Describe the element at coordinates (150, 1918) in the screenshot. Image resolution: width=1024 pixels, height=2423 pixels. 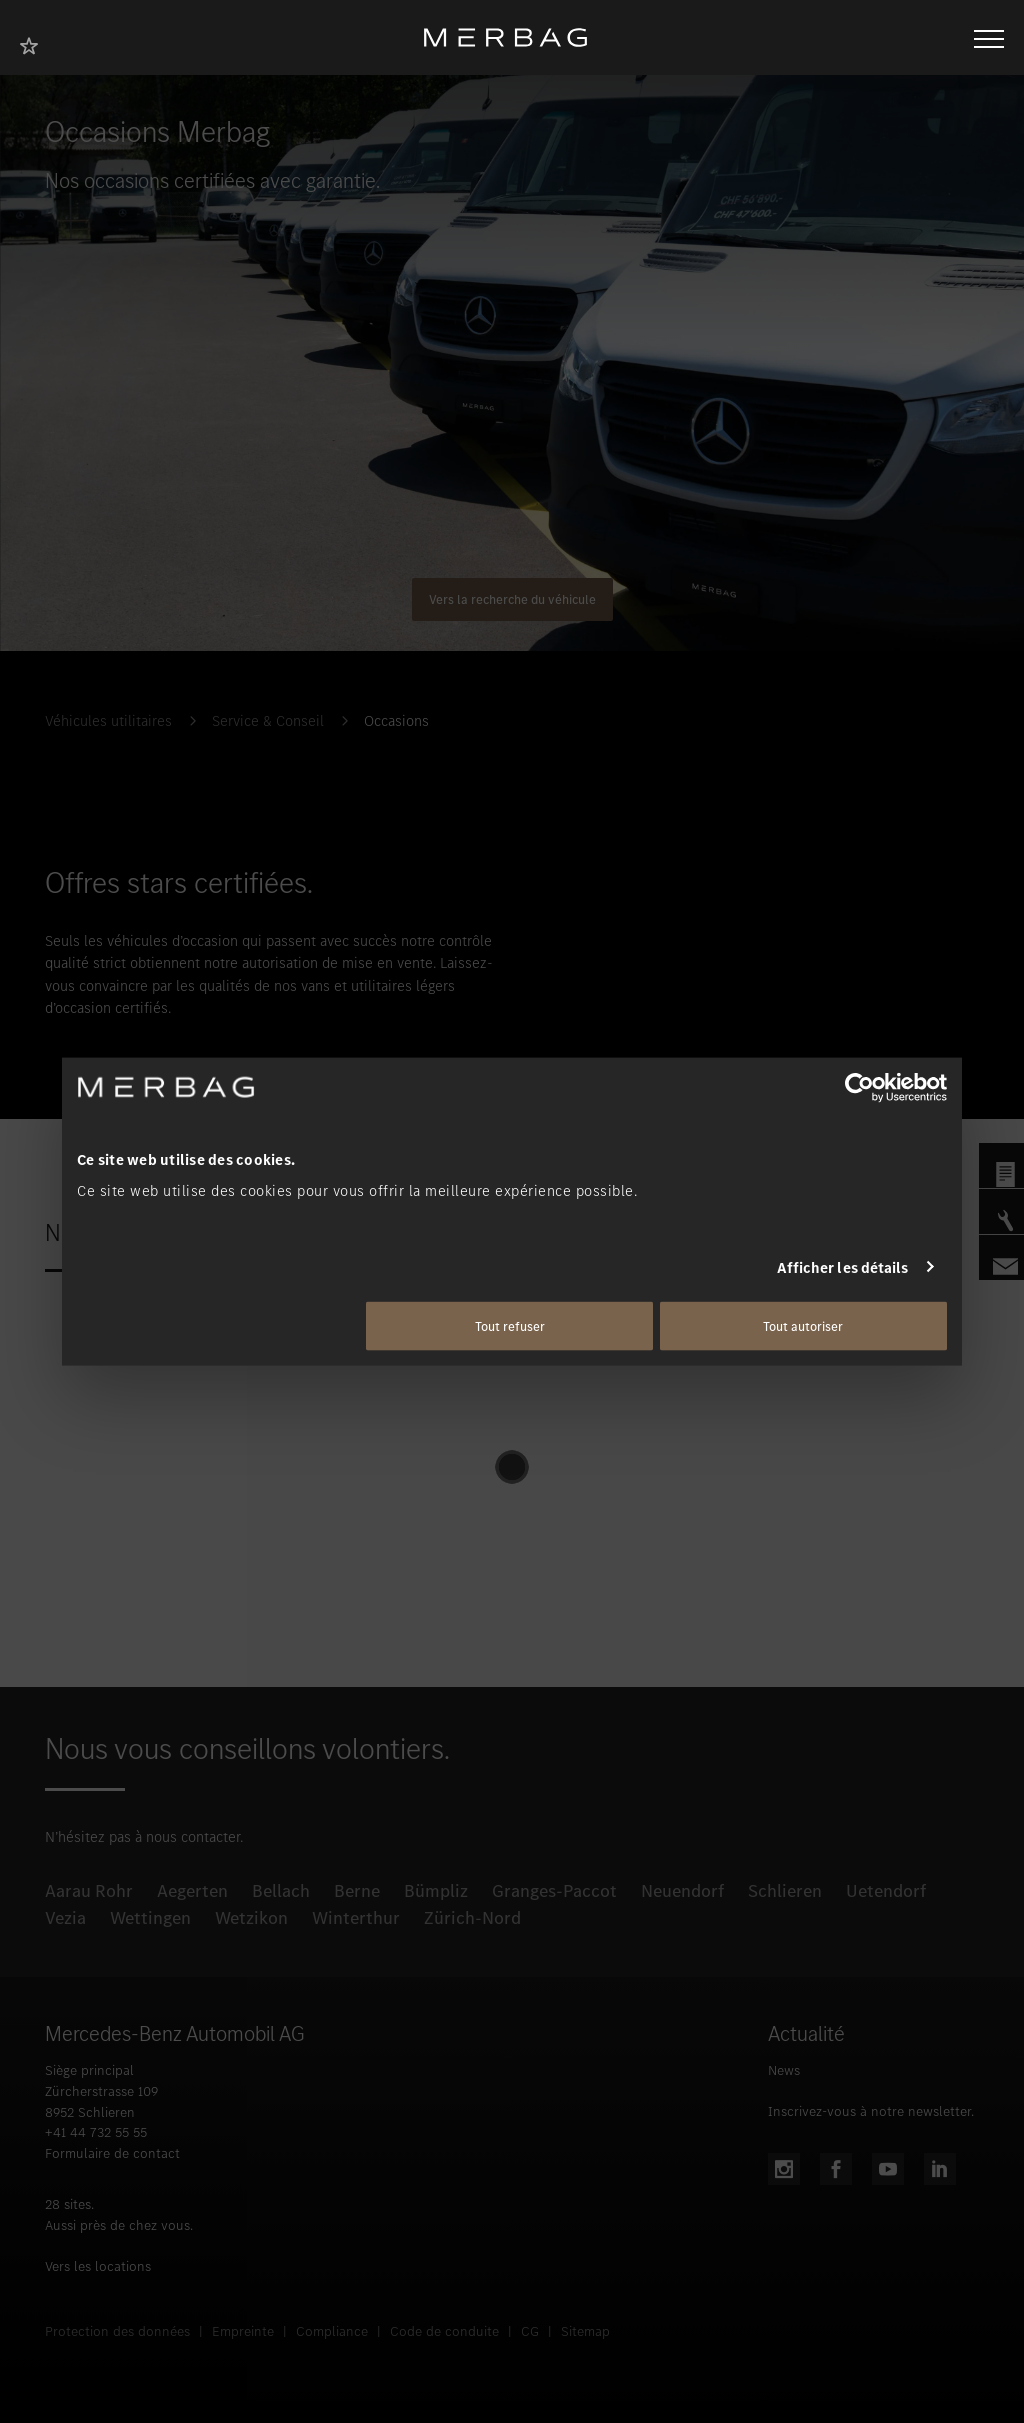
I see `Wettingen` at that location.